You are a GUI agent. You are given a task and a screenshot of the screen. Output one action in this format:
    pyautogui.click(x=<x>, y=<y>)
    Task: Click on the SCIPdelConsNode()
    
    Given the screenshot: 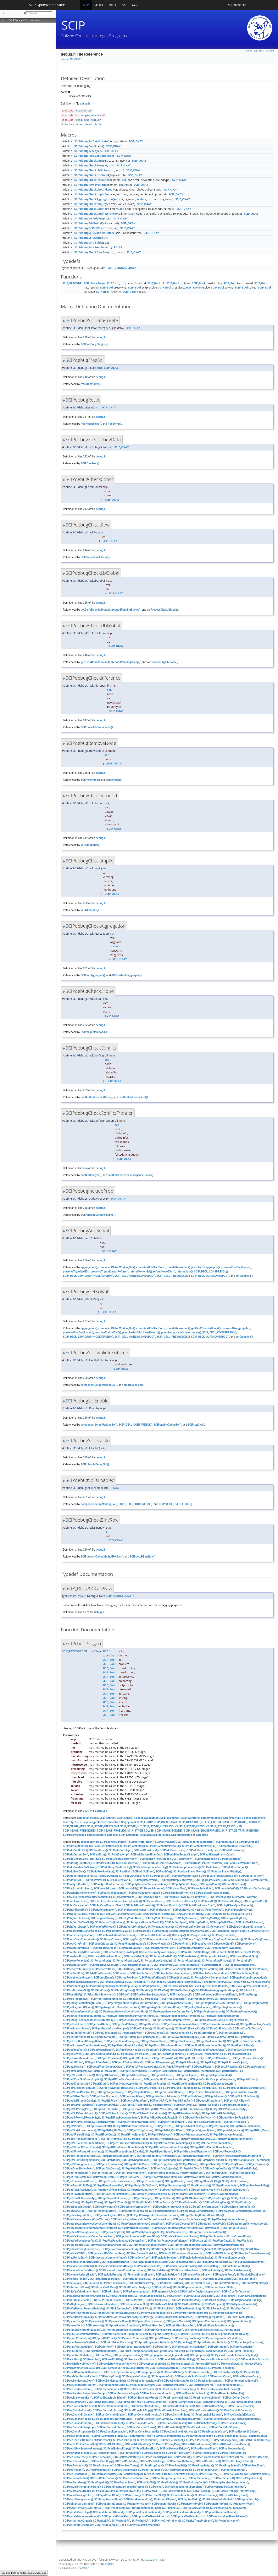 What is the action you would take?
    pyautogui.click(x=174, y=1969)
    